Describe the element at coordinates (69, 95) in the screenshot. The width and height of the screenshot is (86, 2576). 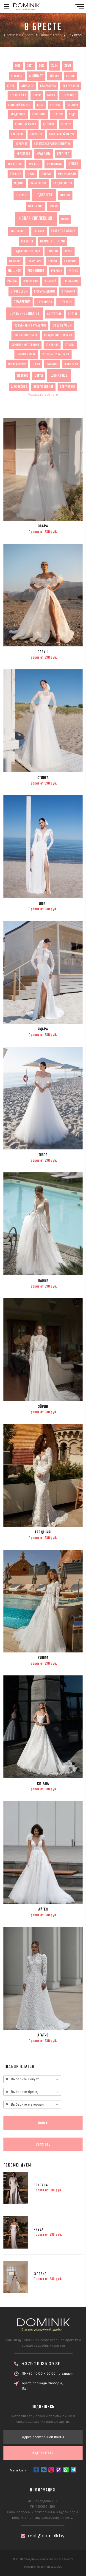
I see `блестящее` at that location.